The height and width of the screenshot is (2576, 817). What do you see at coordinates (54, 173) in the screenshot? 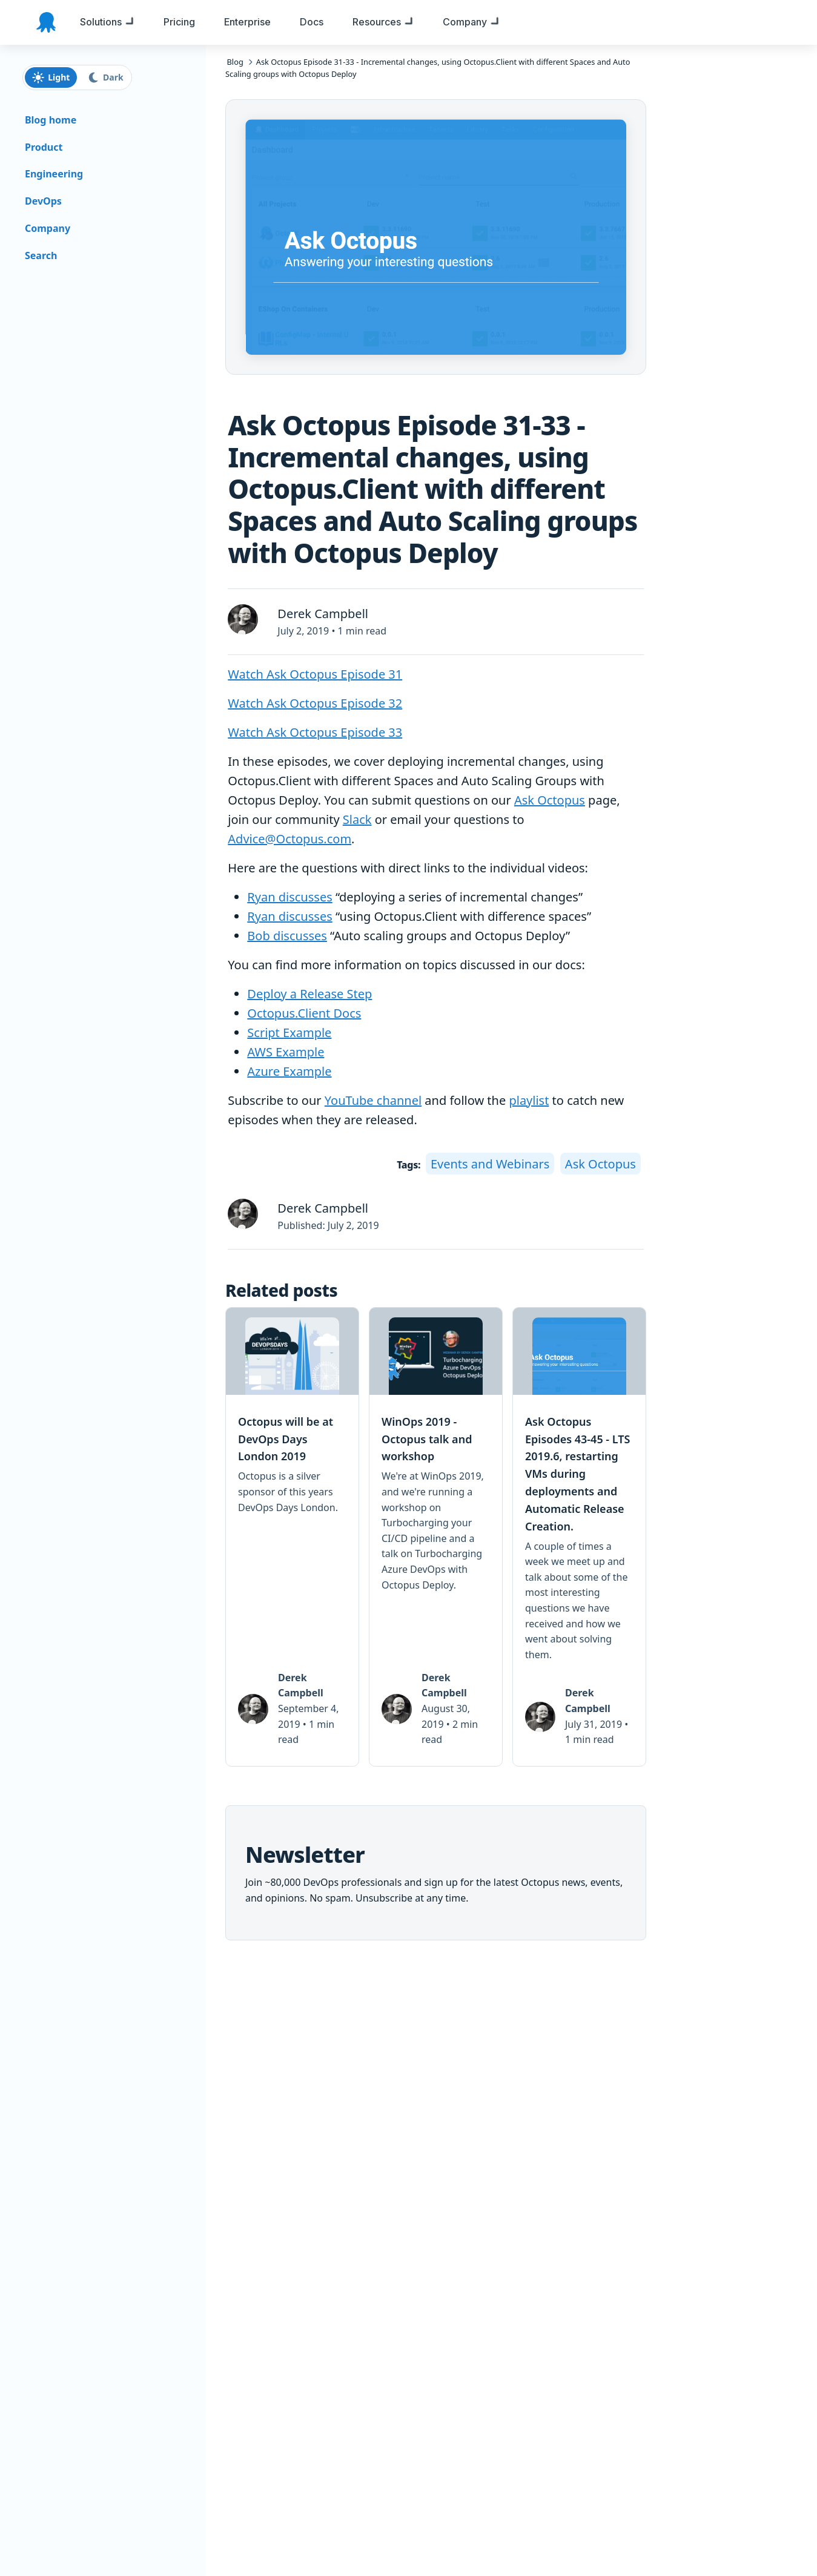
I see `Engineering` at bounding box center [54, 173].